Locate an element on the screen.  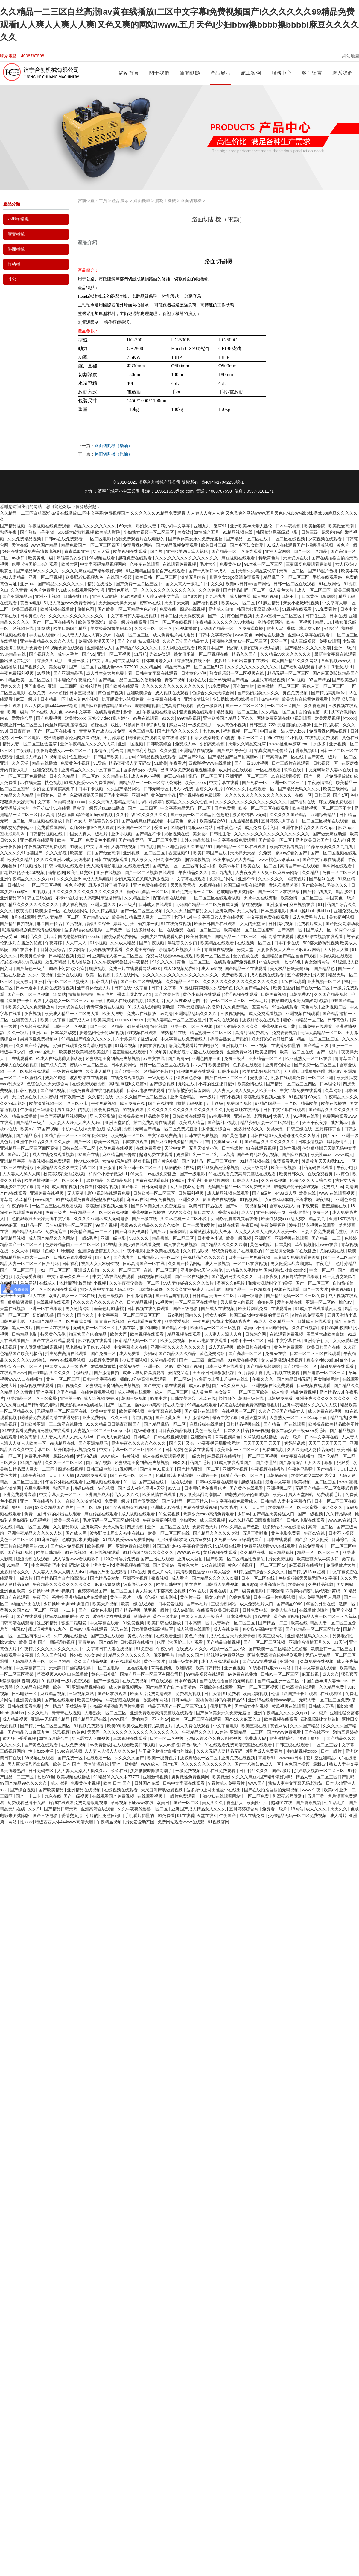
亚洲免费在线视频 is located at coordinates (150, 885).